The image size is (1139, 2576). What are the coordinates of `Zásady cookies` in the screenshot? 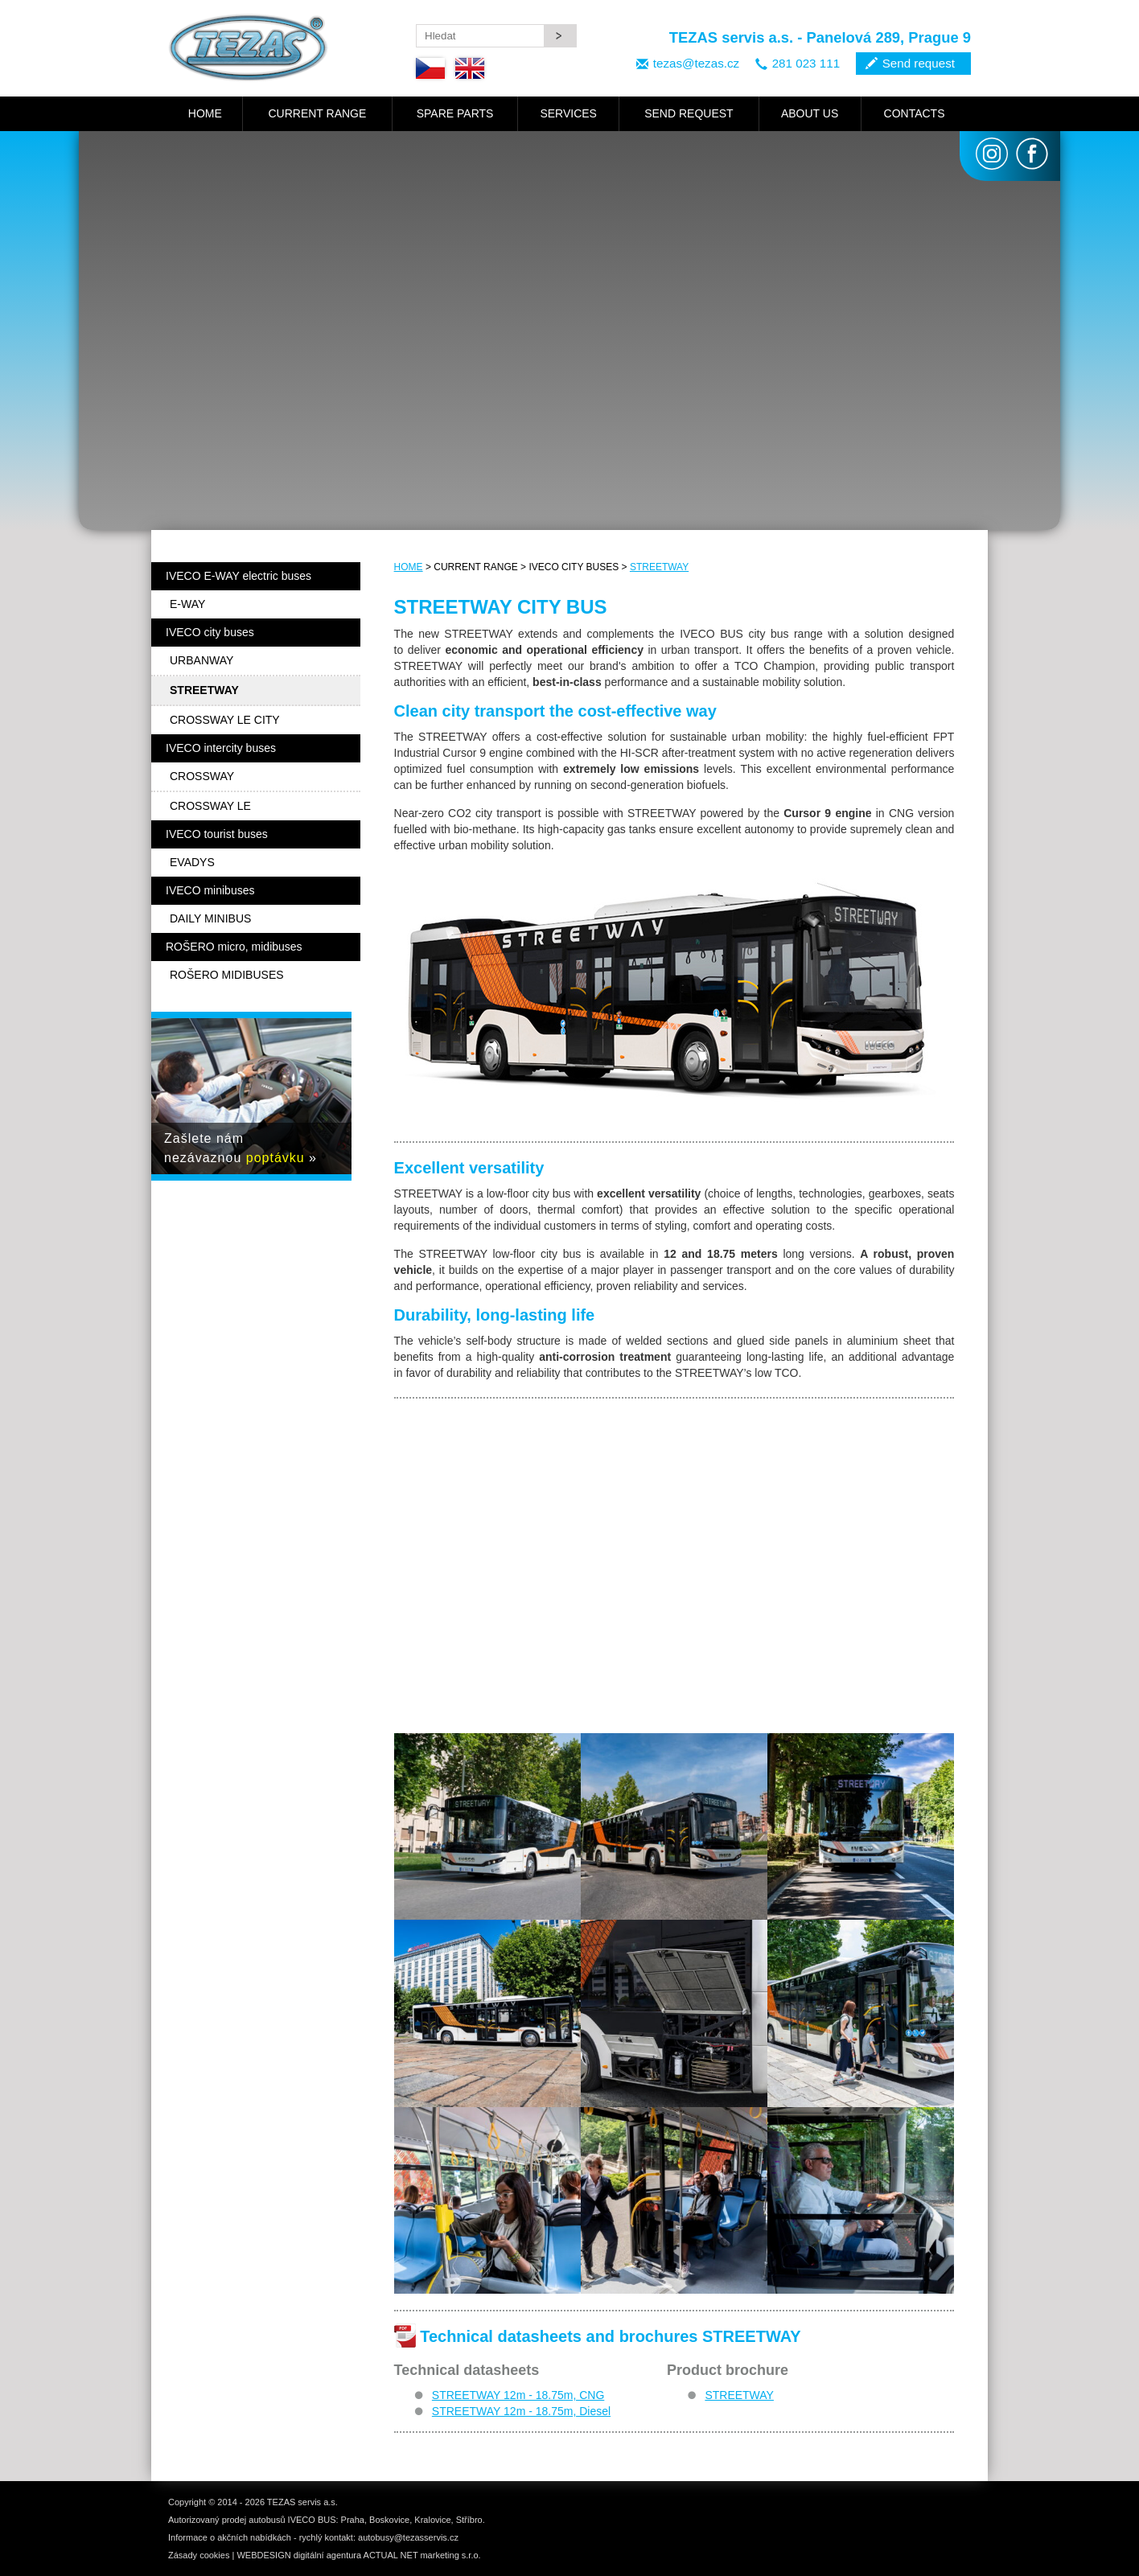 It's located at (198, 2555).